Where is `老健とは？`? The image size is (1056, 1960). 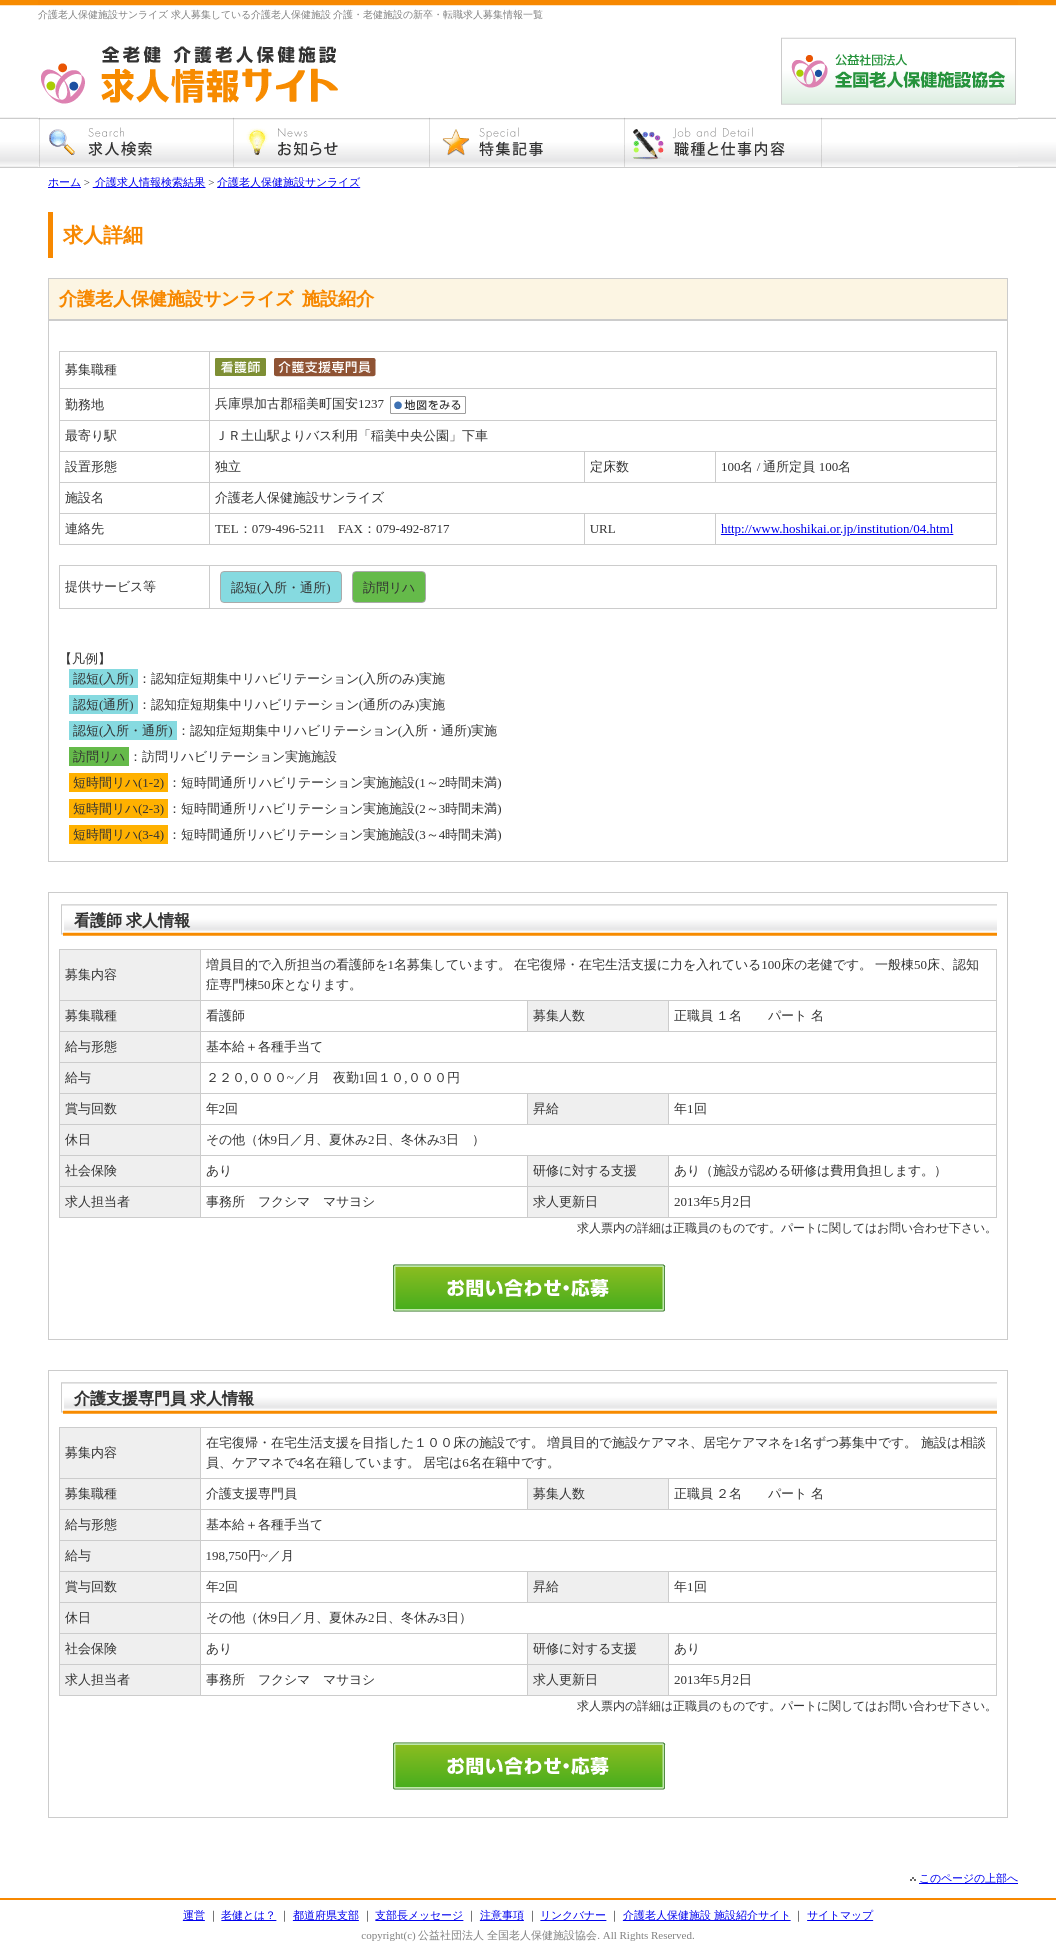
老健とは？ is located at coordinates (248, 1915).